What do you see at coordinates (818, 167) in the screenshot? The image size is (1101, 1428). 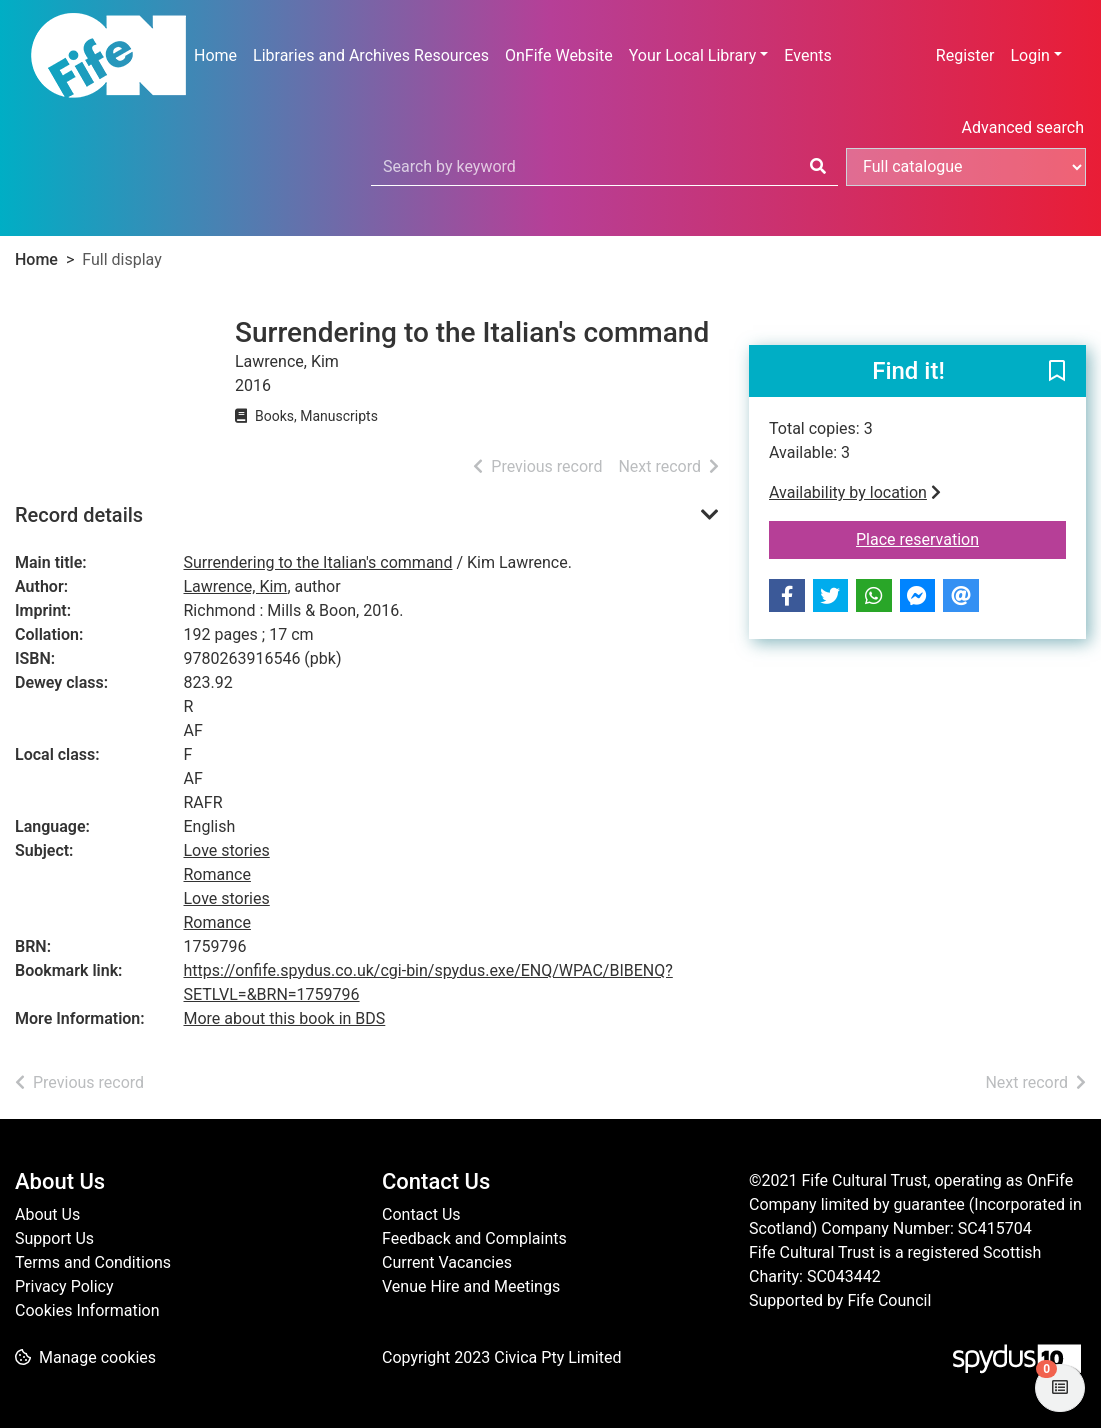 I see `[Search]` at bounding box center [818, 167].